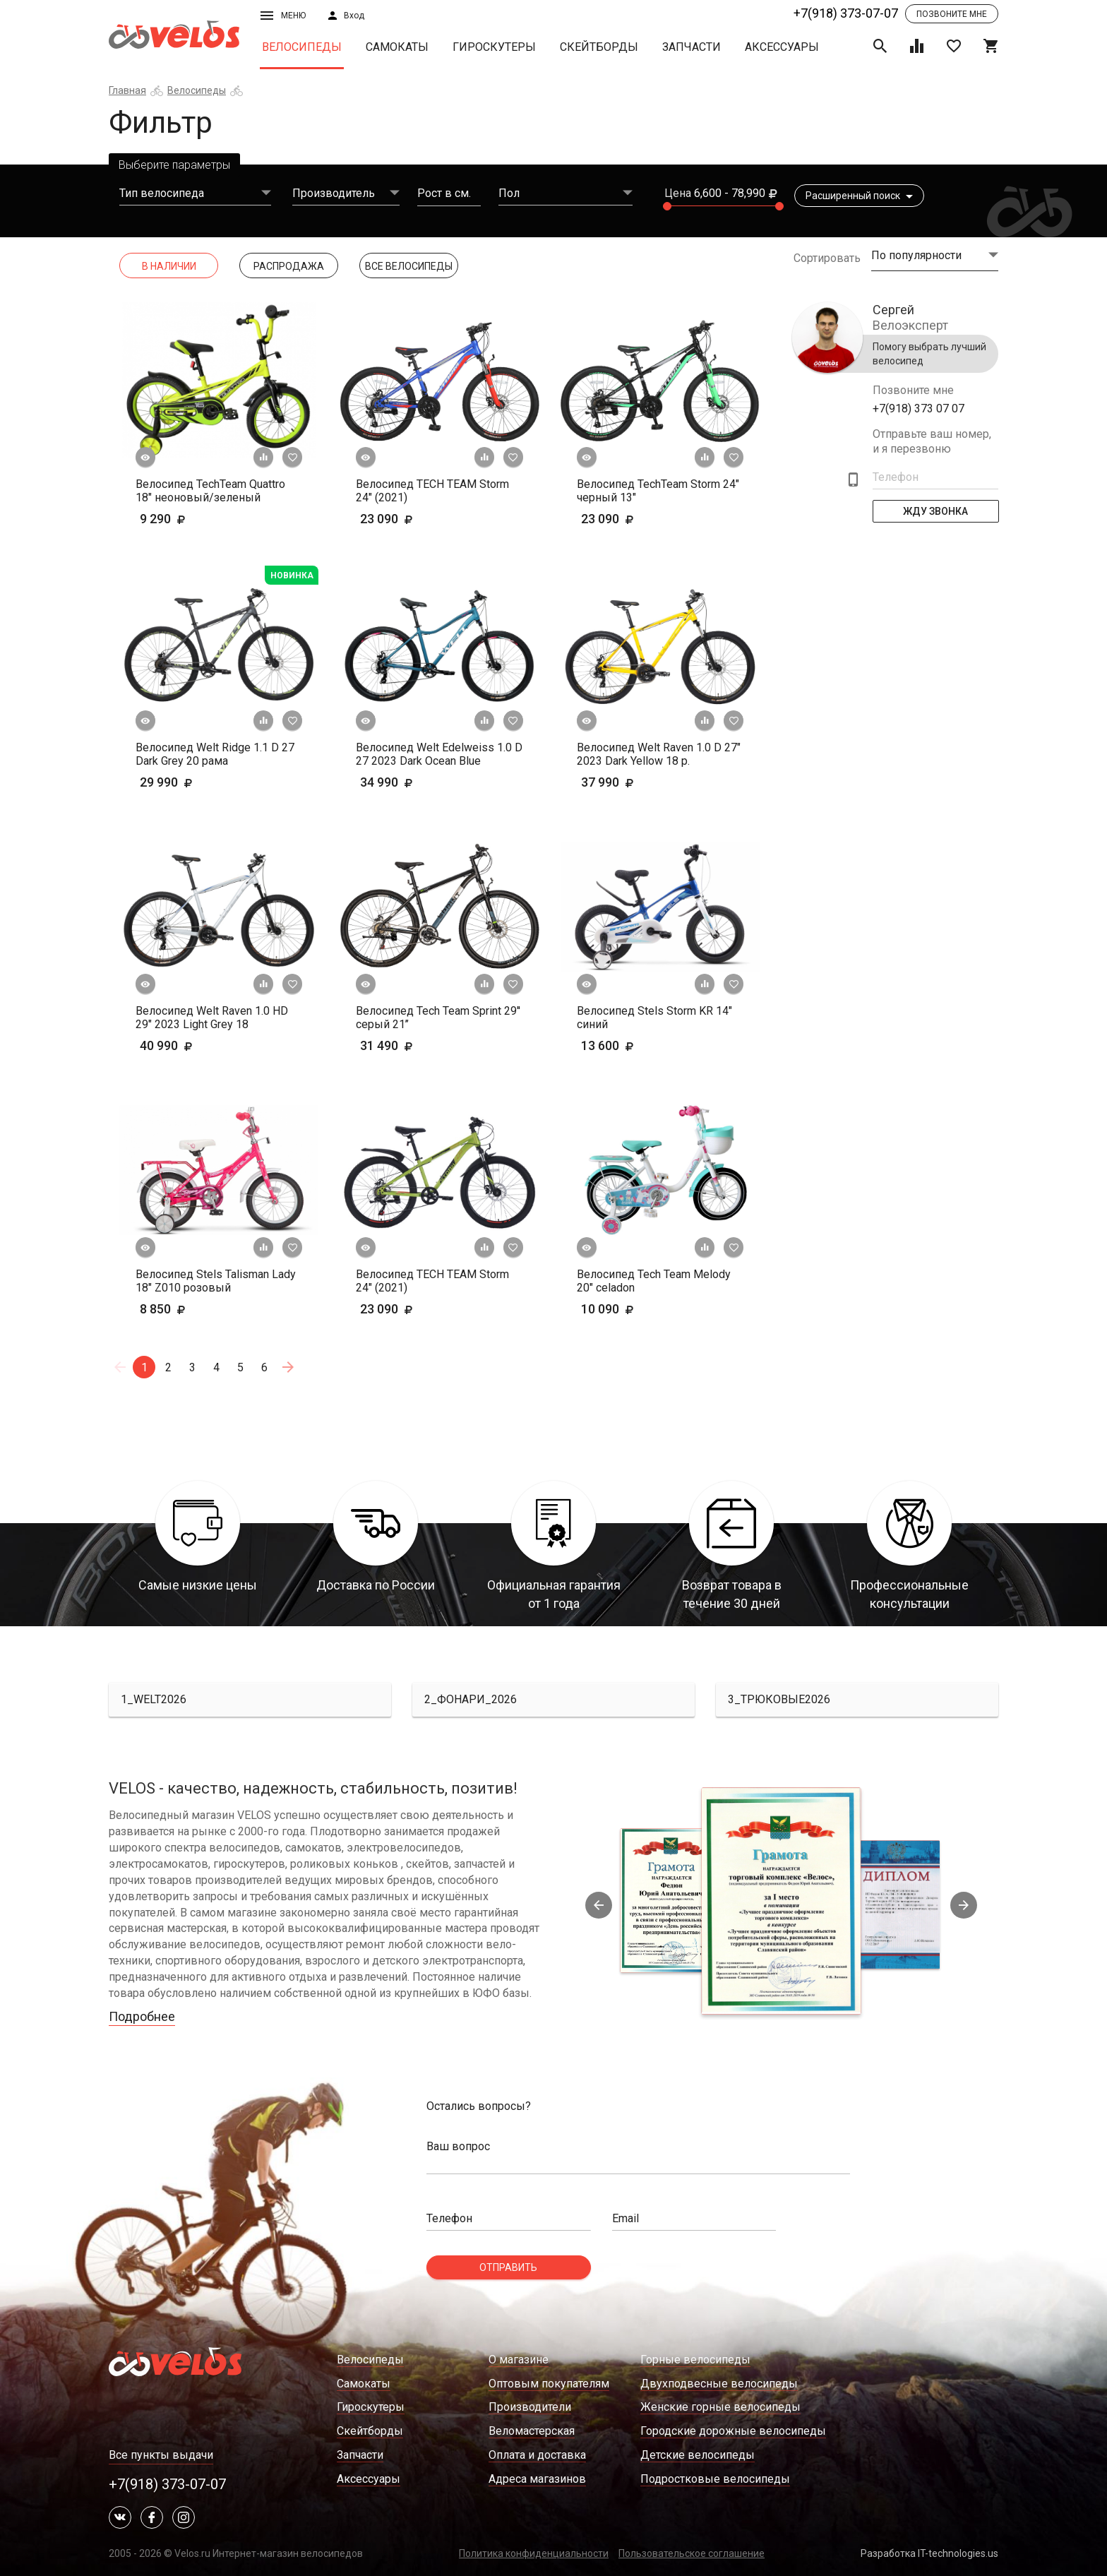 Image resolution: width=1107 pixels, height=2576 pixels. Describe the element at coordinates (184, 518) in the screenshot. I see `9 290` at that location.